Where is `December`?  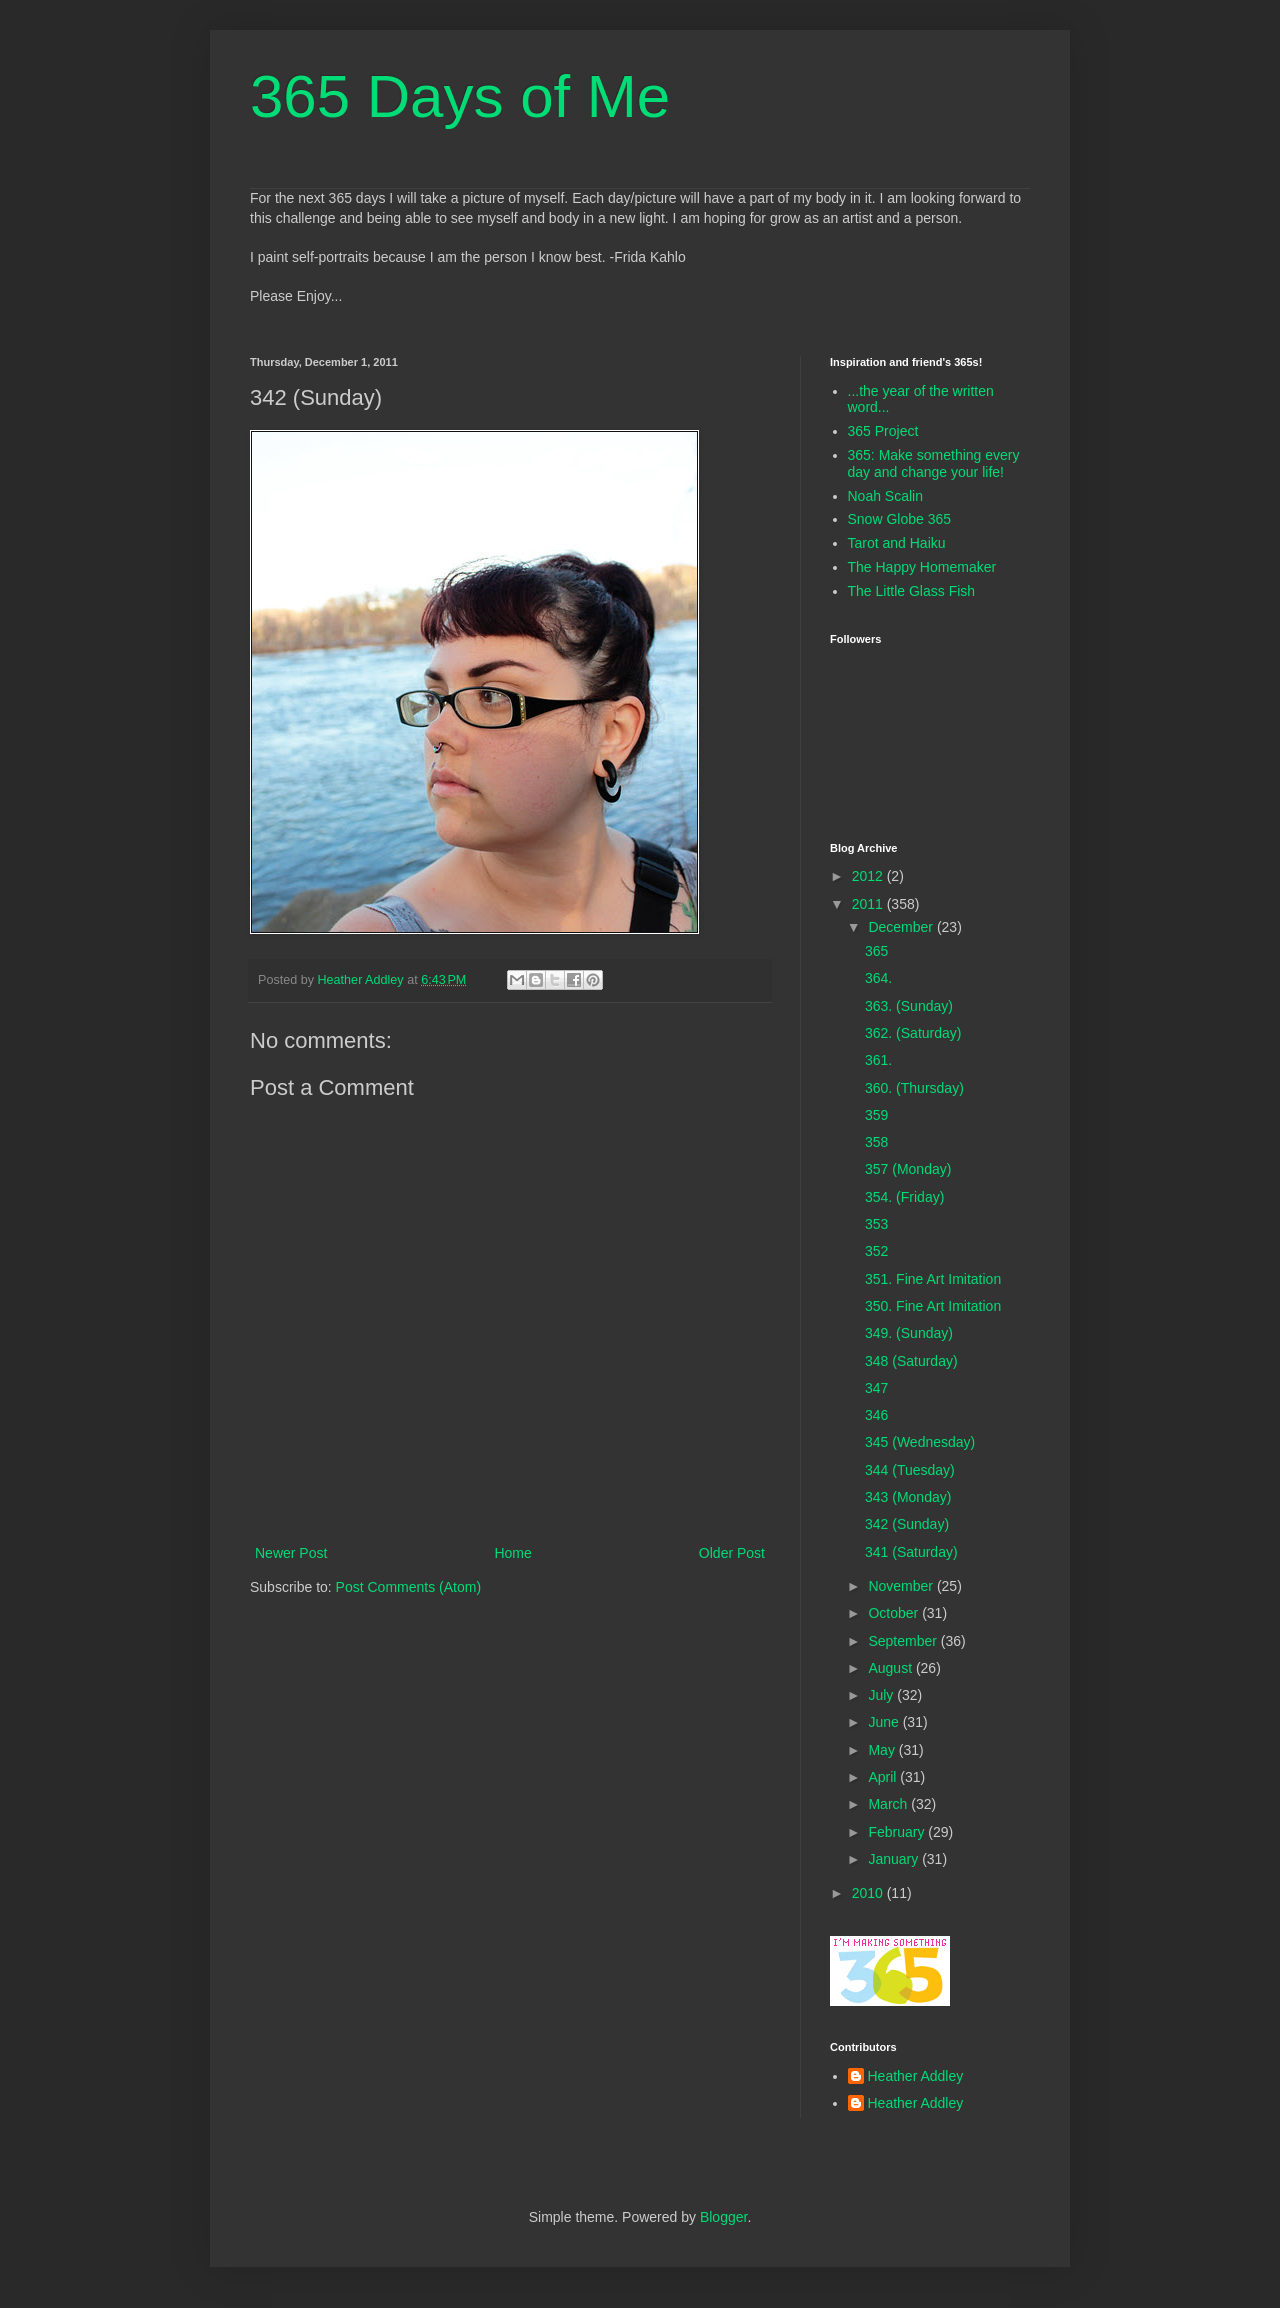 December is located at coordinates (902, 927).